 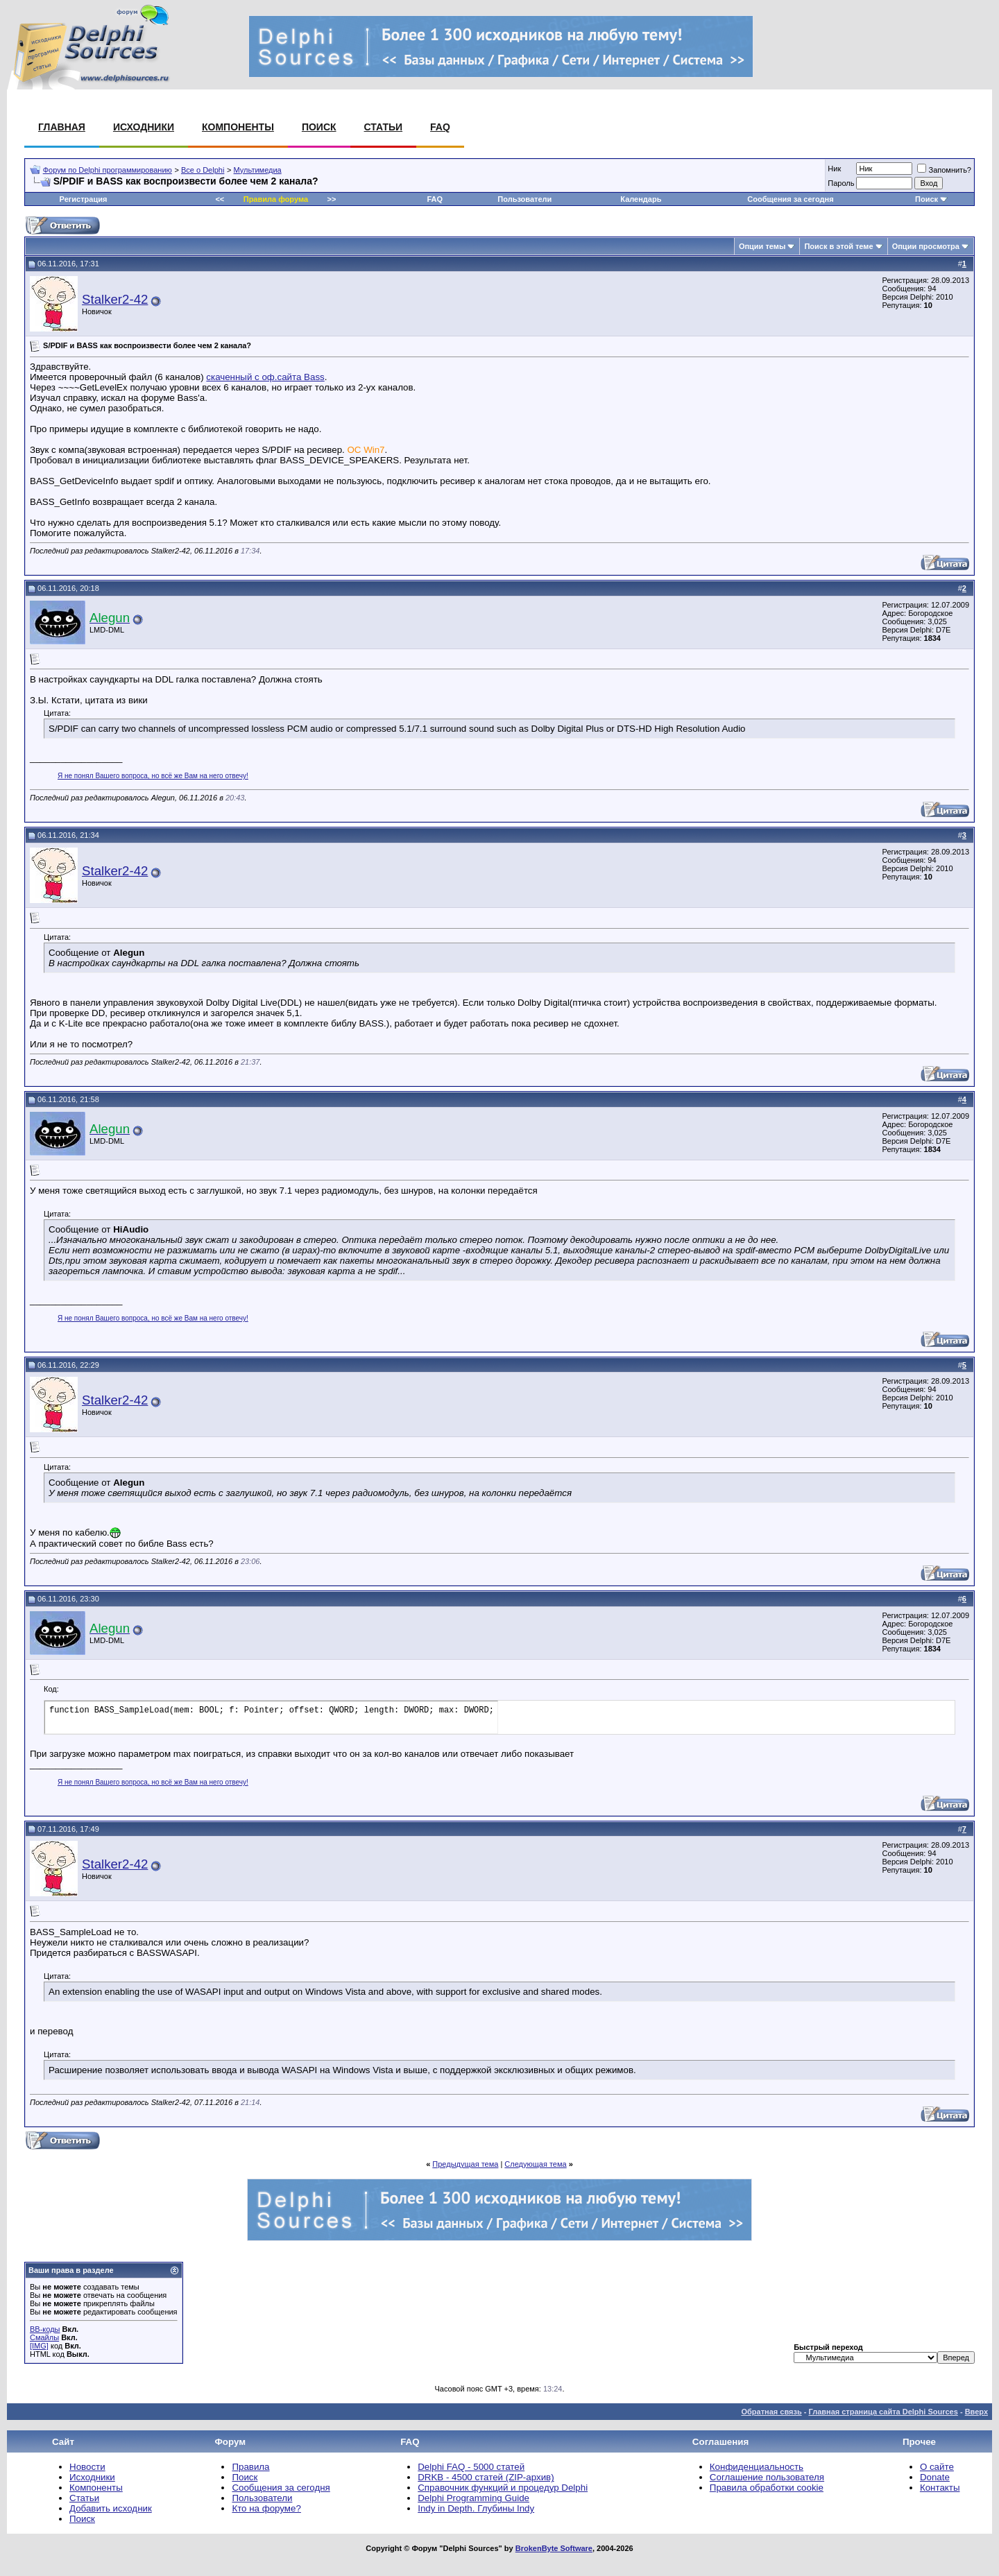 What do you see at coordinates (790, 199) in the screenshot?
I see `Сообщения за сегодня` at bounding box center [790, 199].